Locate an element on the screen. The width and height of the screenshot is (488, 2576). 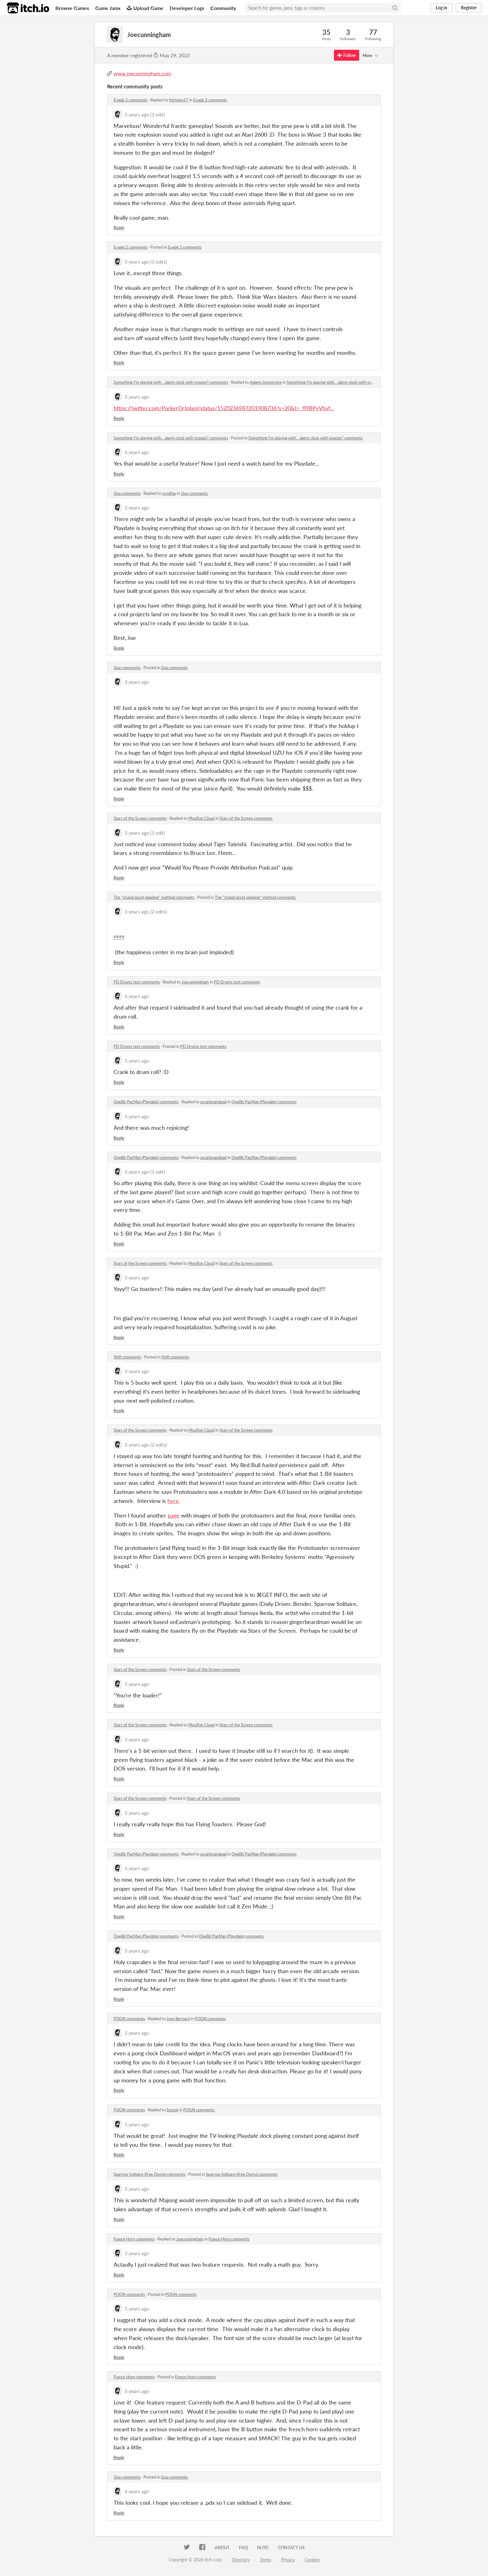
vividfax is located at coordinates (169, 493).